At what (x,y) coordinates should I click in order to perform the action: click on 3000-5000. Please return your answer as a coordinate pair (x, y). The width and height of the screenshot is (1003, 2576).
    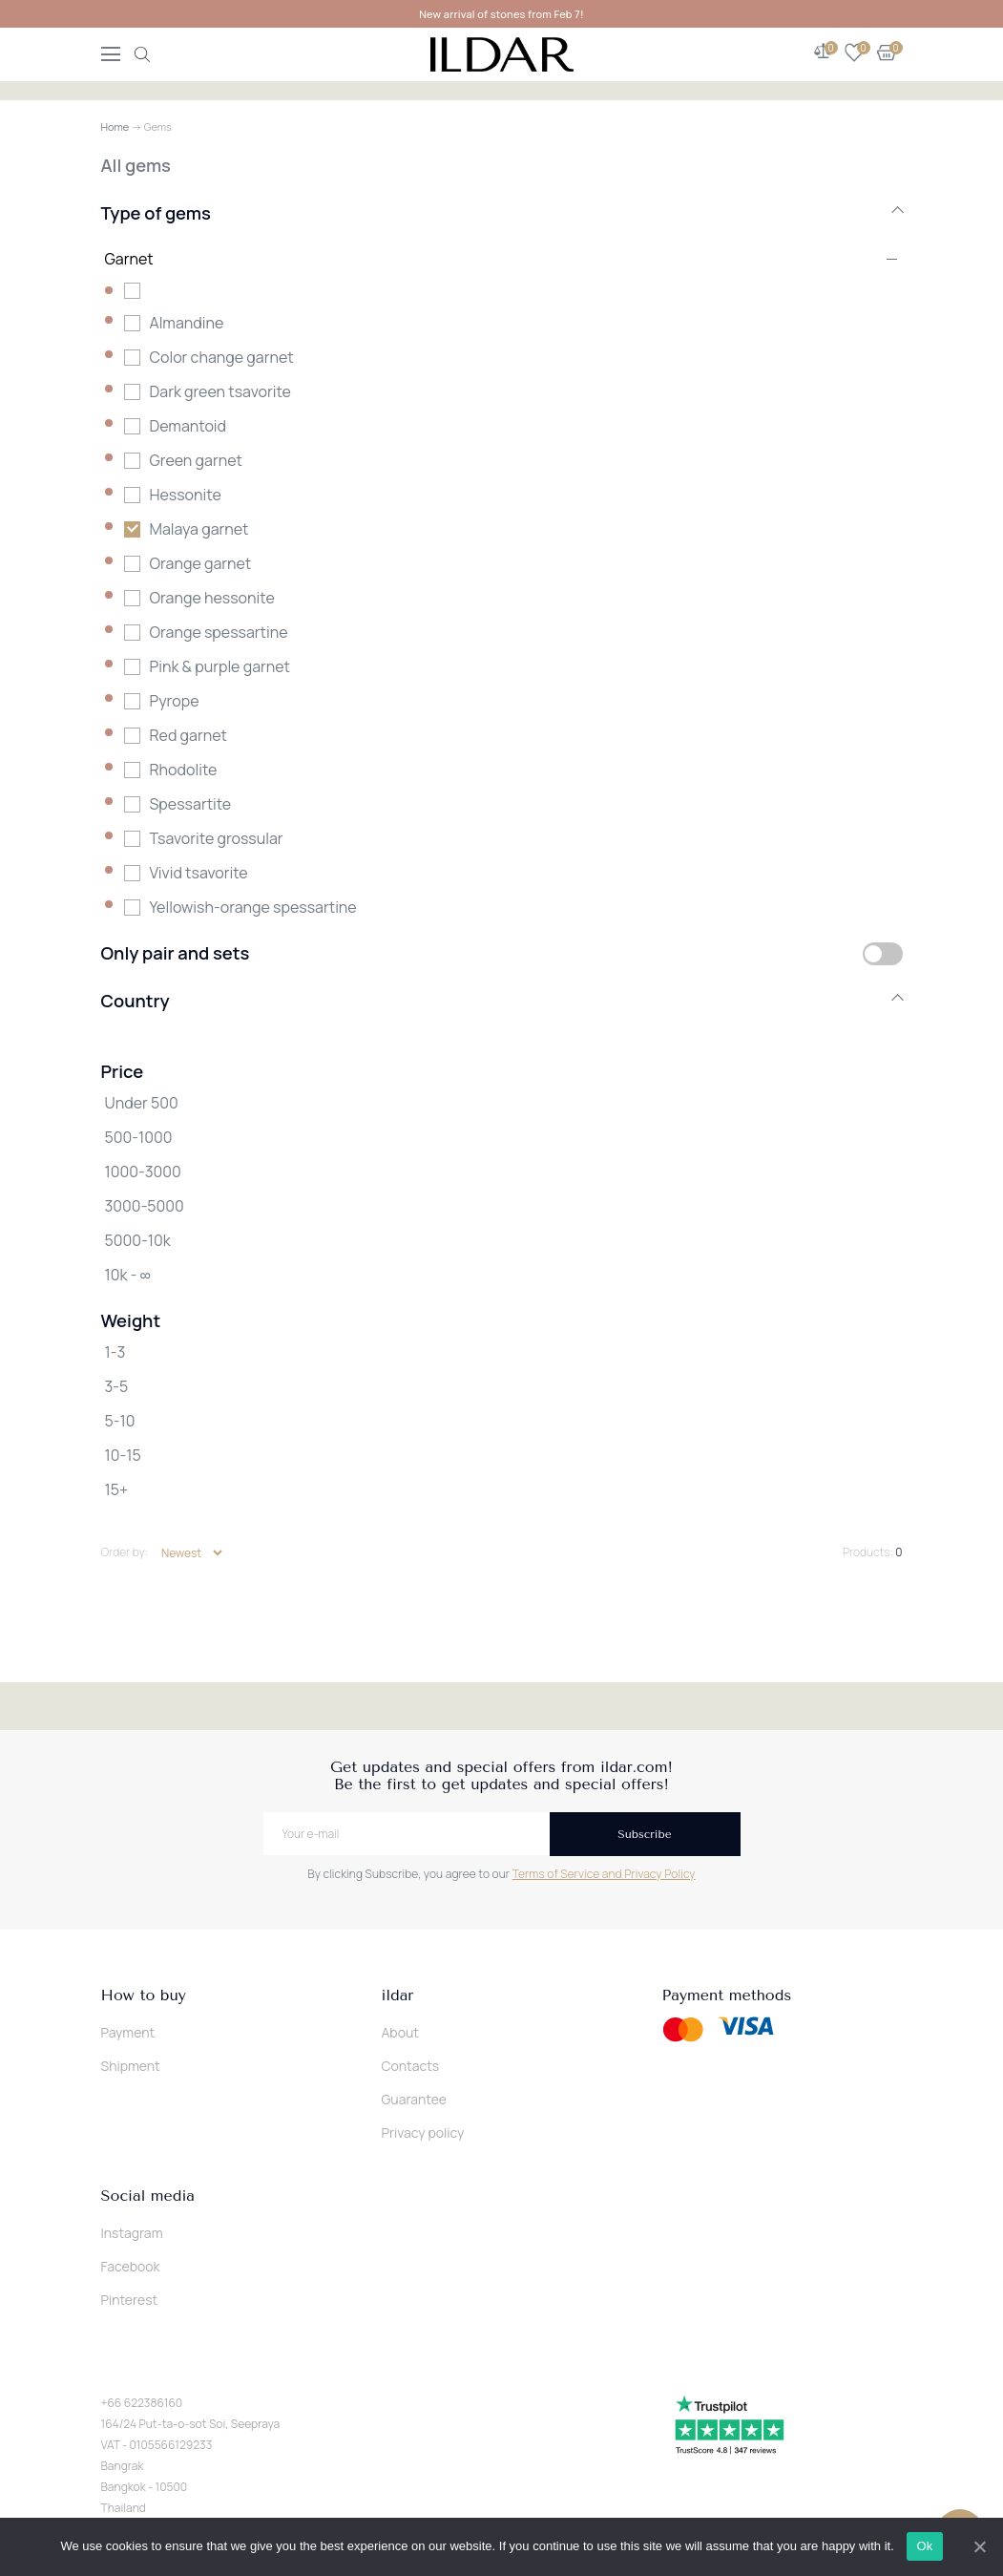
    Looking at the image, I should click on (144, 1205).